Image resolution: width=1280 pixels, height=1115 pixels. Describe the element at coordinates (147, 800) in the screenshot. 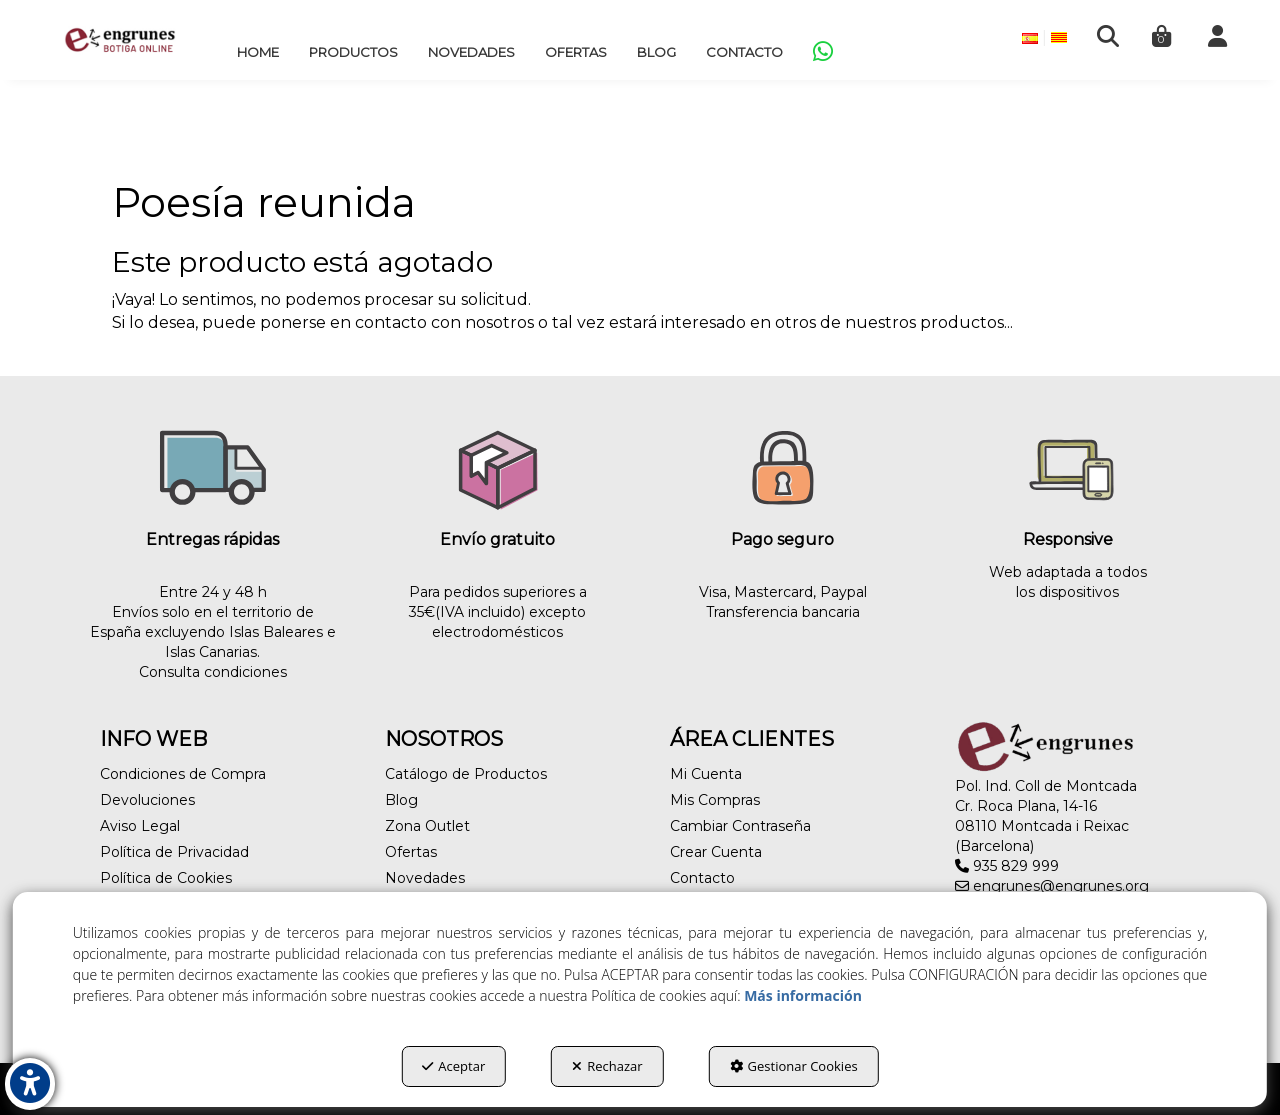

I see `Devoluciones [button]` at that location.